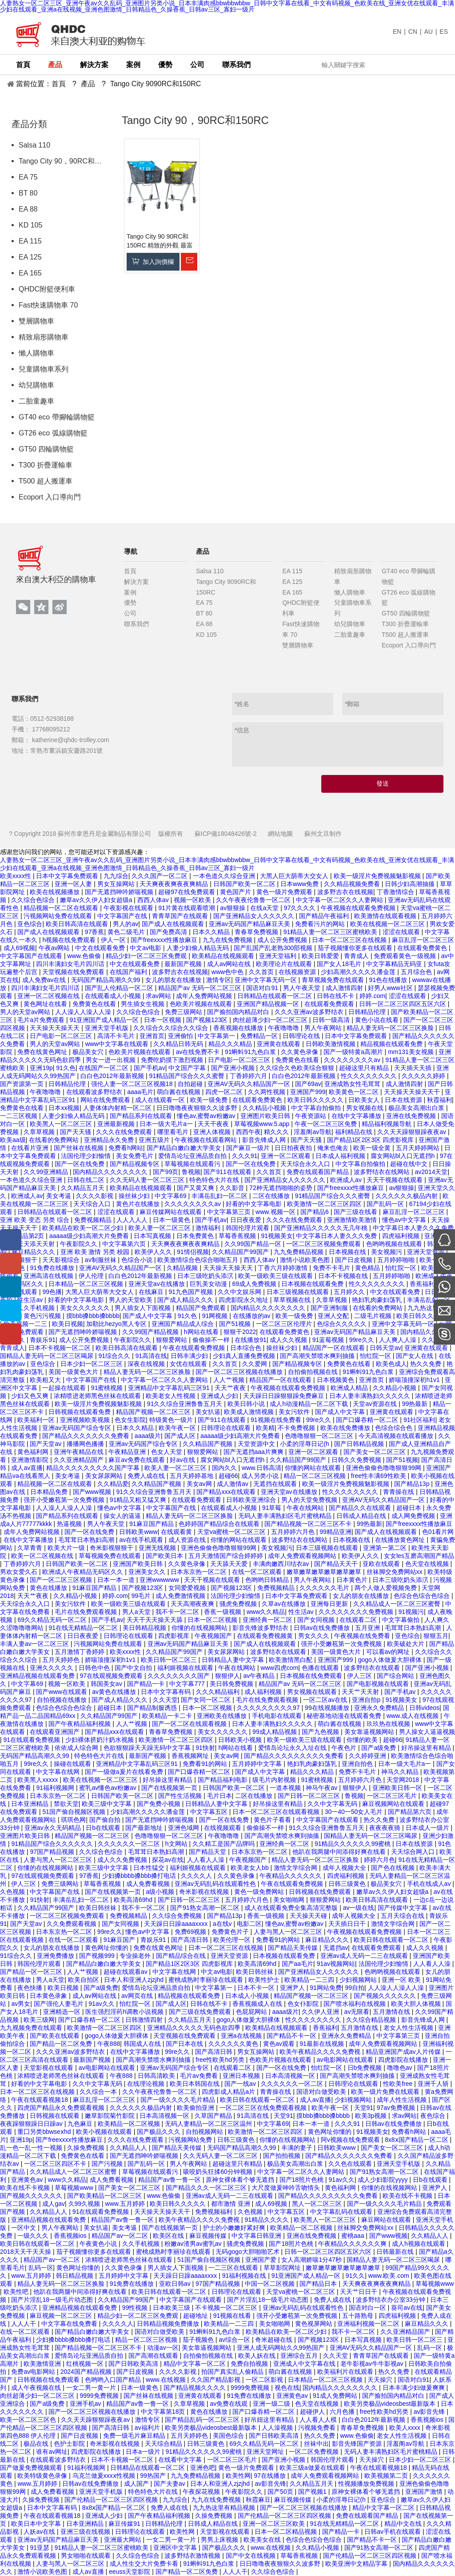 The width and height of the screenshot is (455, 2576). Describe the element at coordinates (157, 2075) in the screenshot. I see `日韩高清欧美` at that location.